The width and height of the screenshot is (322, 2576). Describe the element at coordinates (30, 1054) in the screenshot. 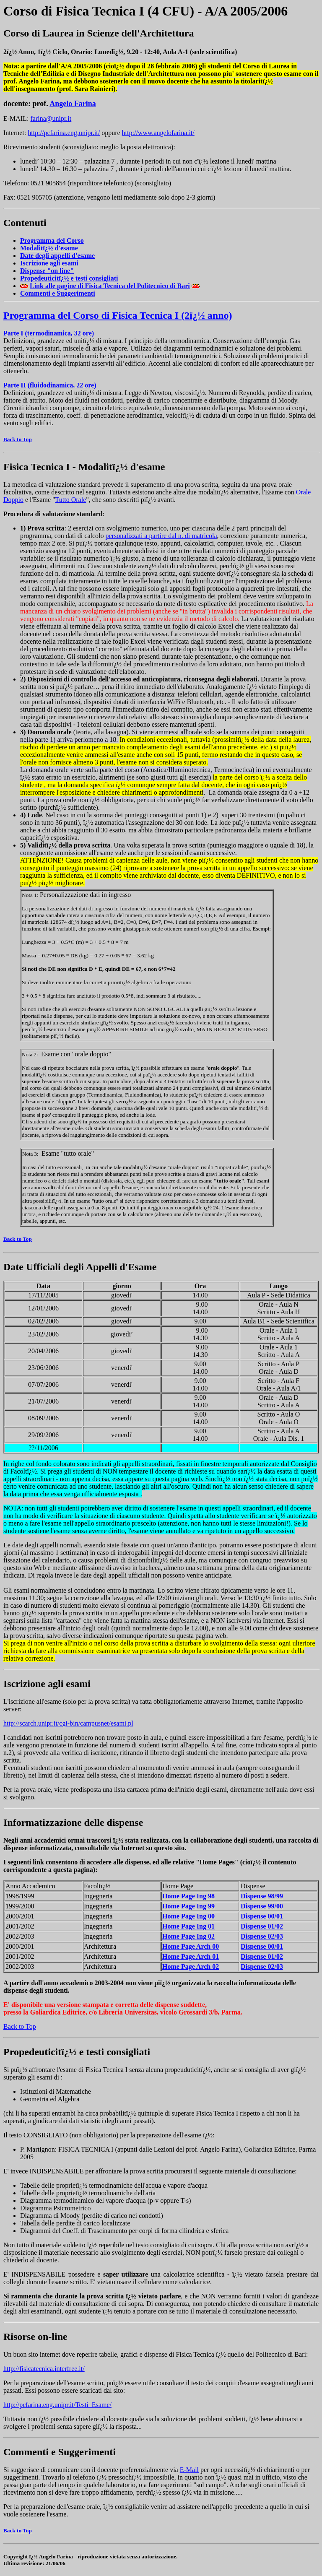

I see `Nota 2:` at that location.